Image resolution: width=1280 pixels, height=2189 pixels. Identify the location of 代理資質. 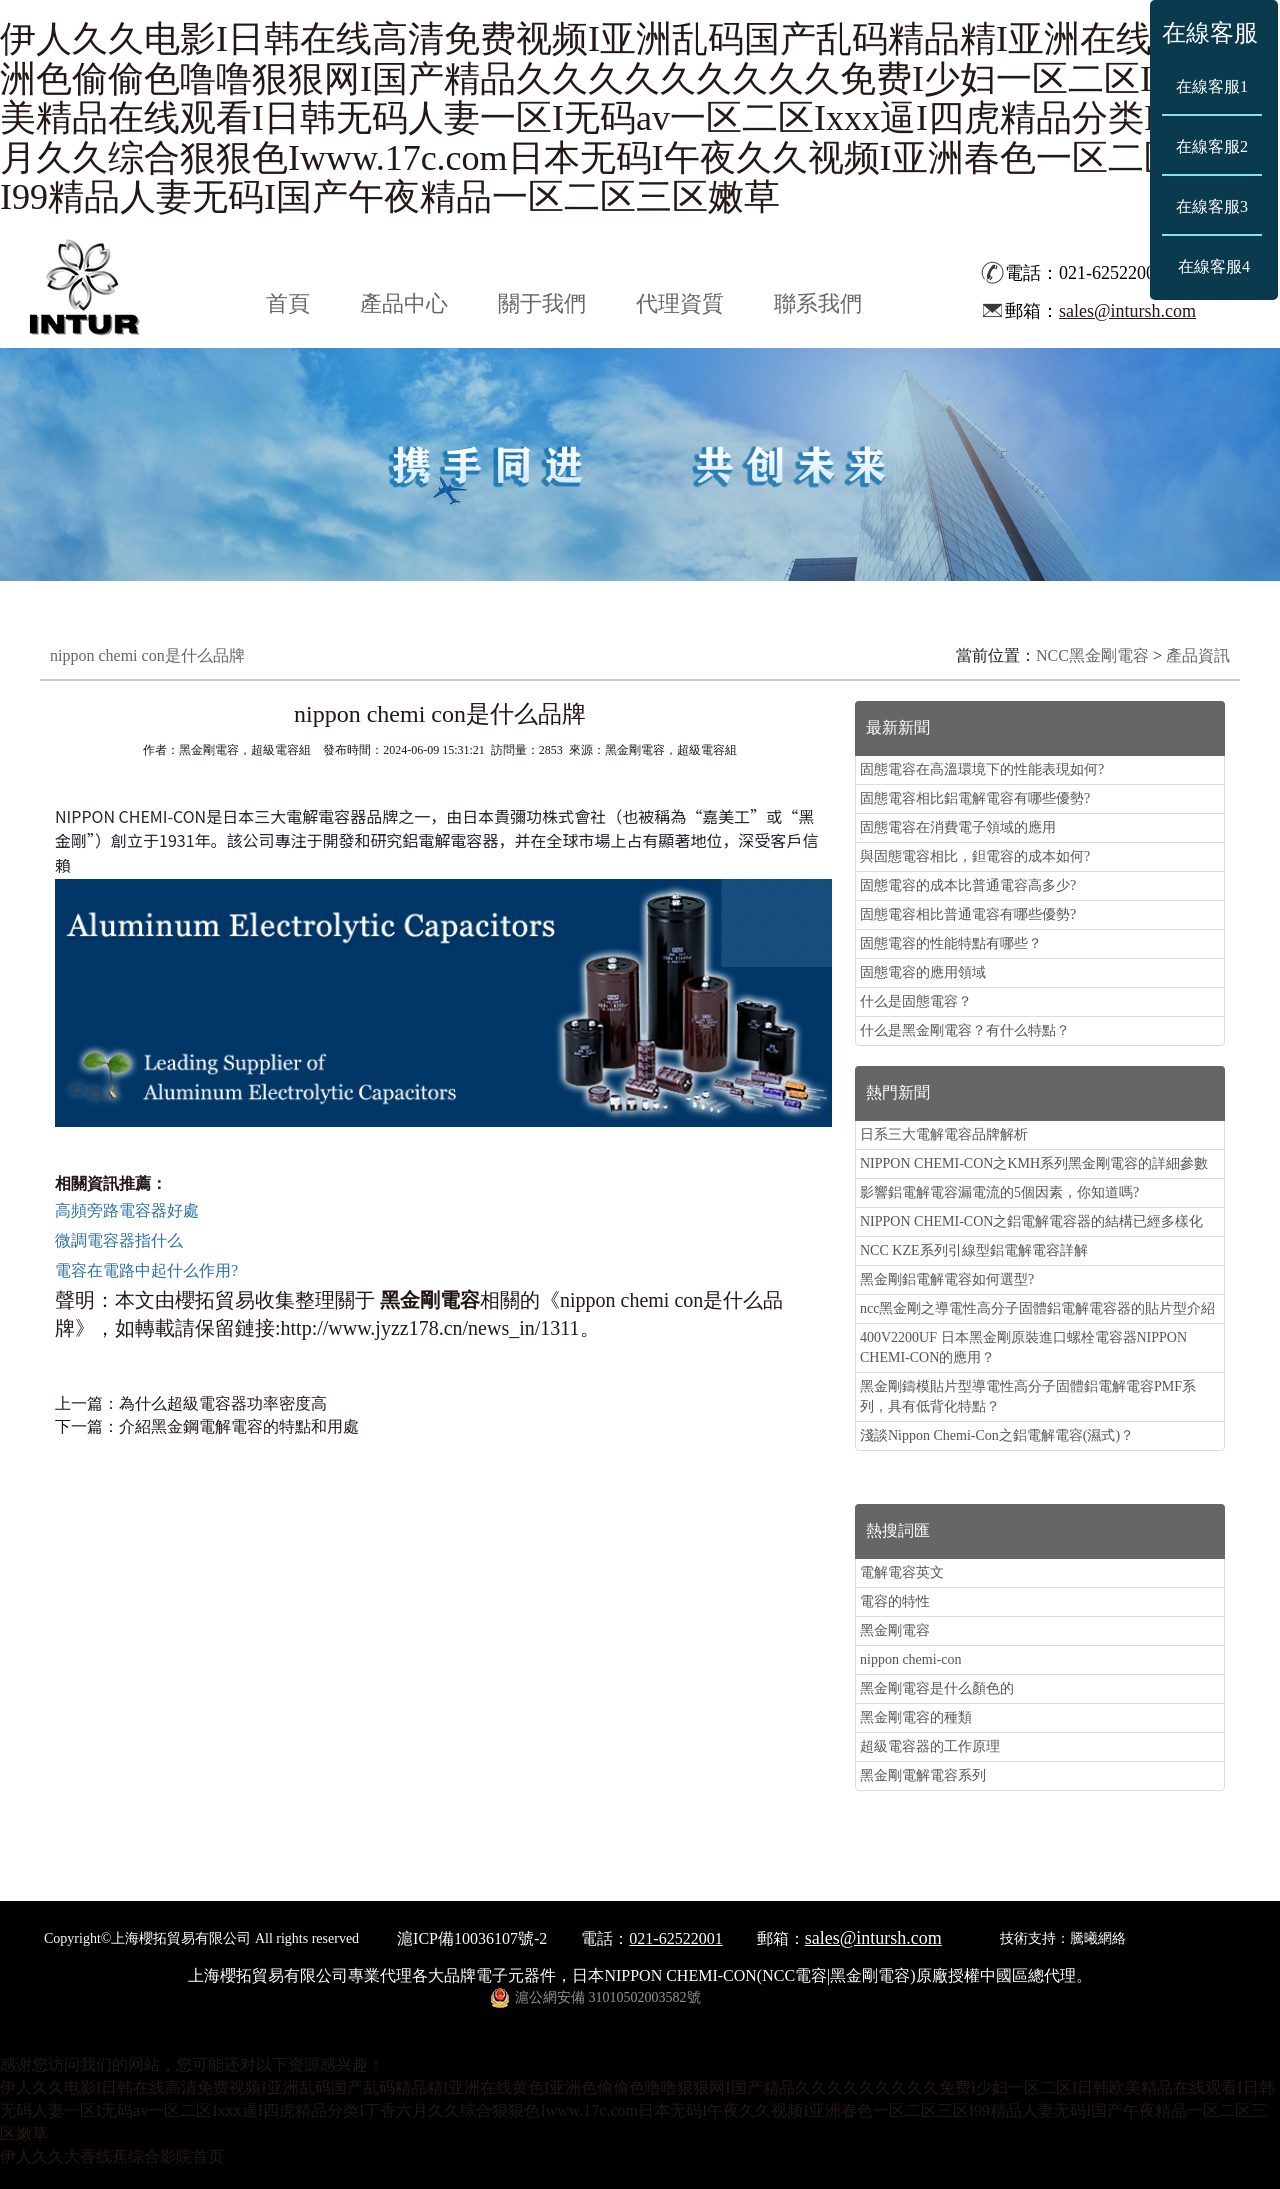
(680, 303).